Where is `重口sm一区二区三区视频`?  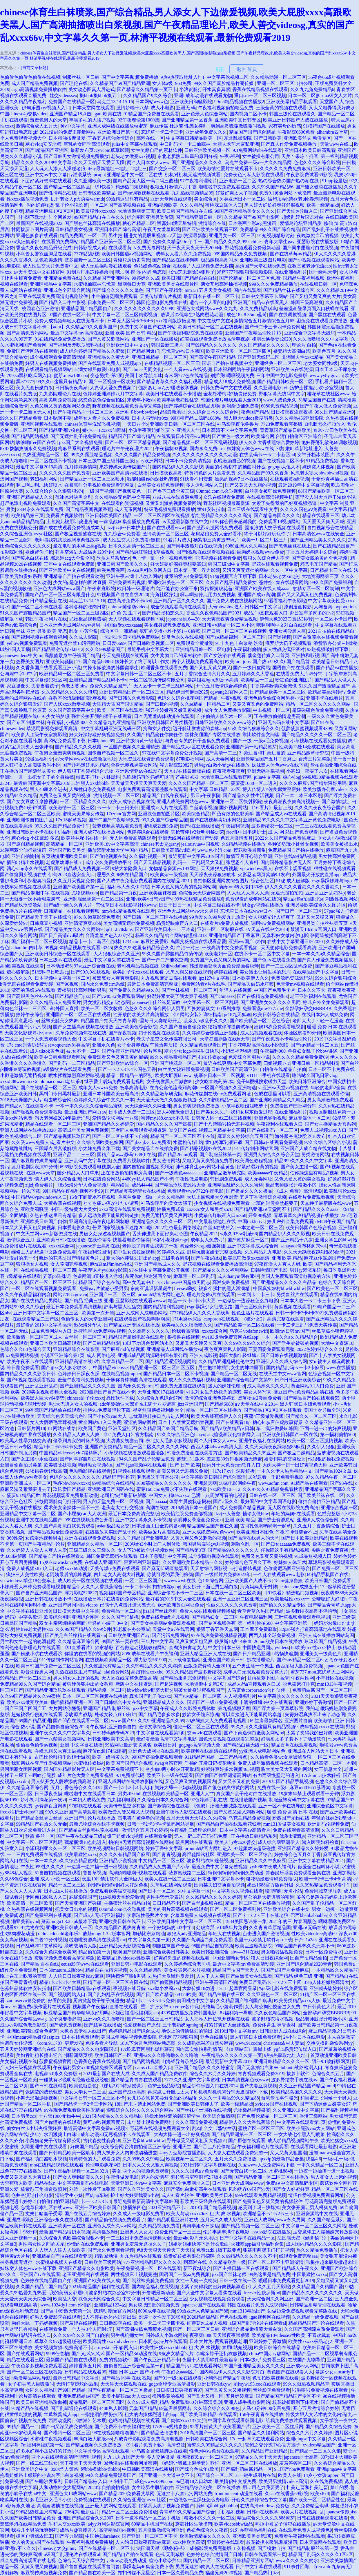
重口sm一区二区三区视频 is located at coordinates (260, 95).